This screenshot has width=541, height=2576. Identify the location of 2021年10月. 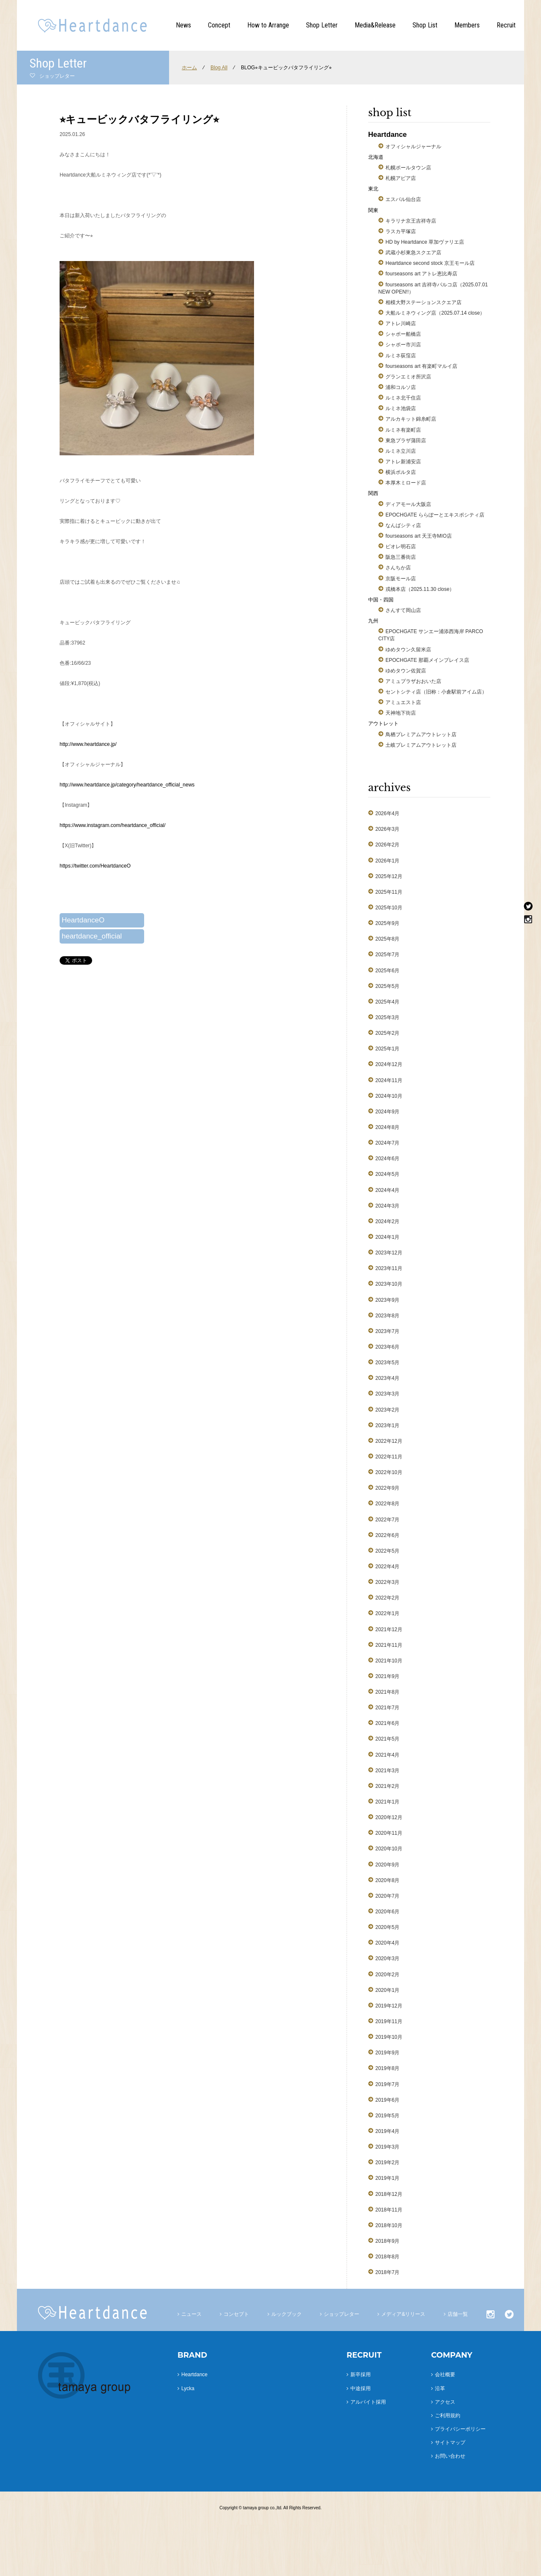
(388, 1661).